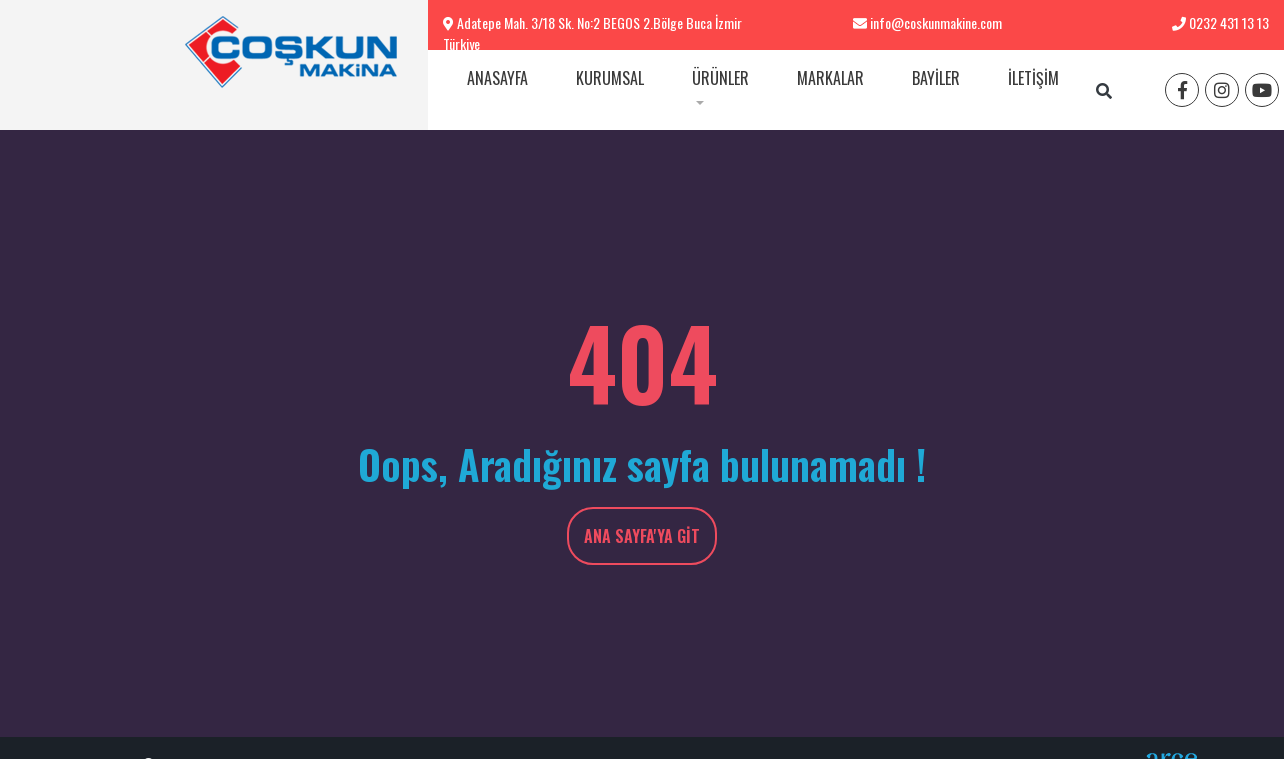 The image size is (1284, 759). What do you see at coordinates (936, 78) in the screenshot?
I see `Bayiler` at bounding box center [936, 78].